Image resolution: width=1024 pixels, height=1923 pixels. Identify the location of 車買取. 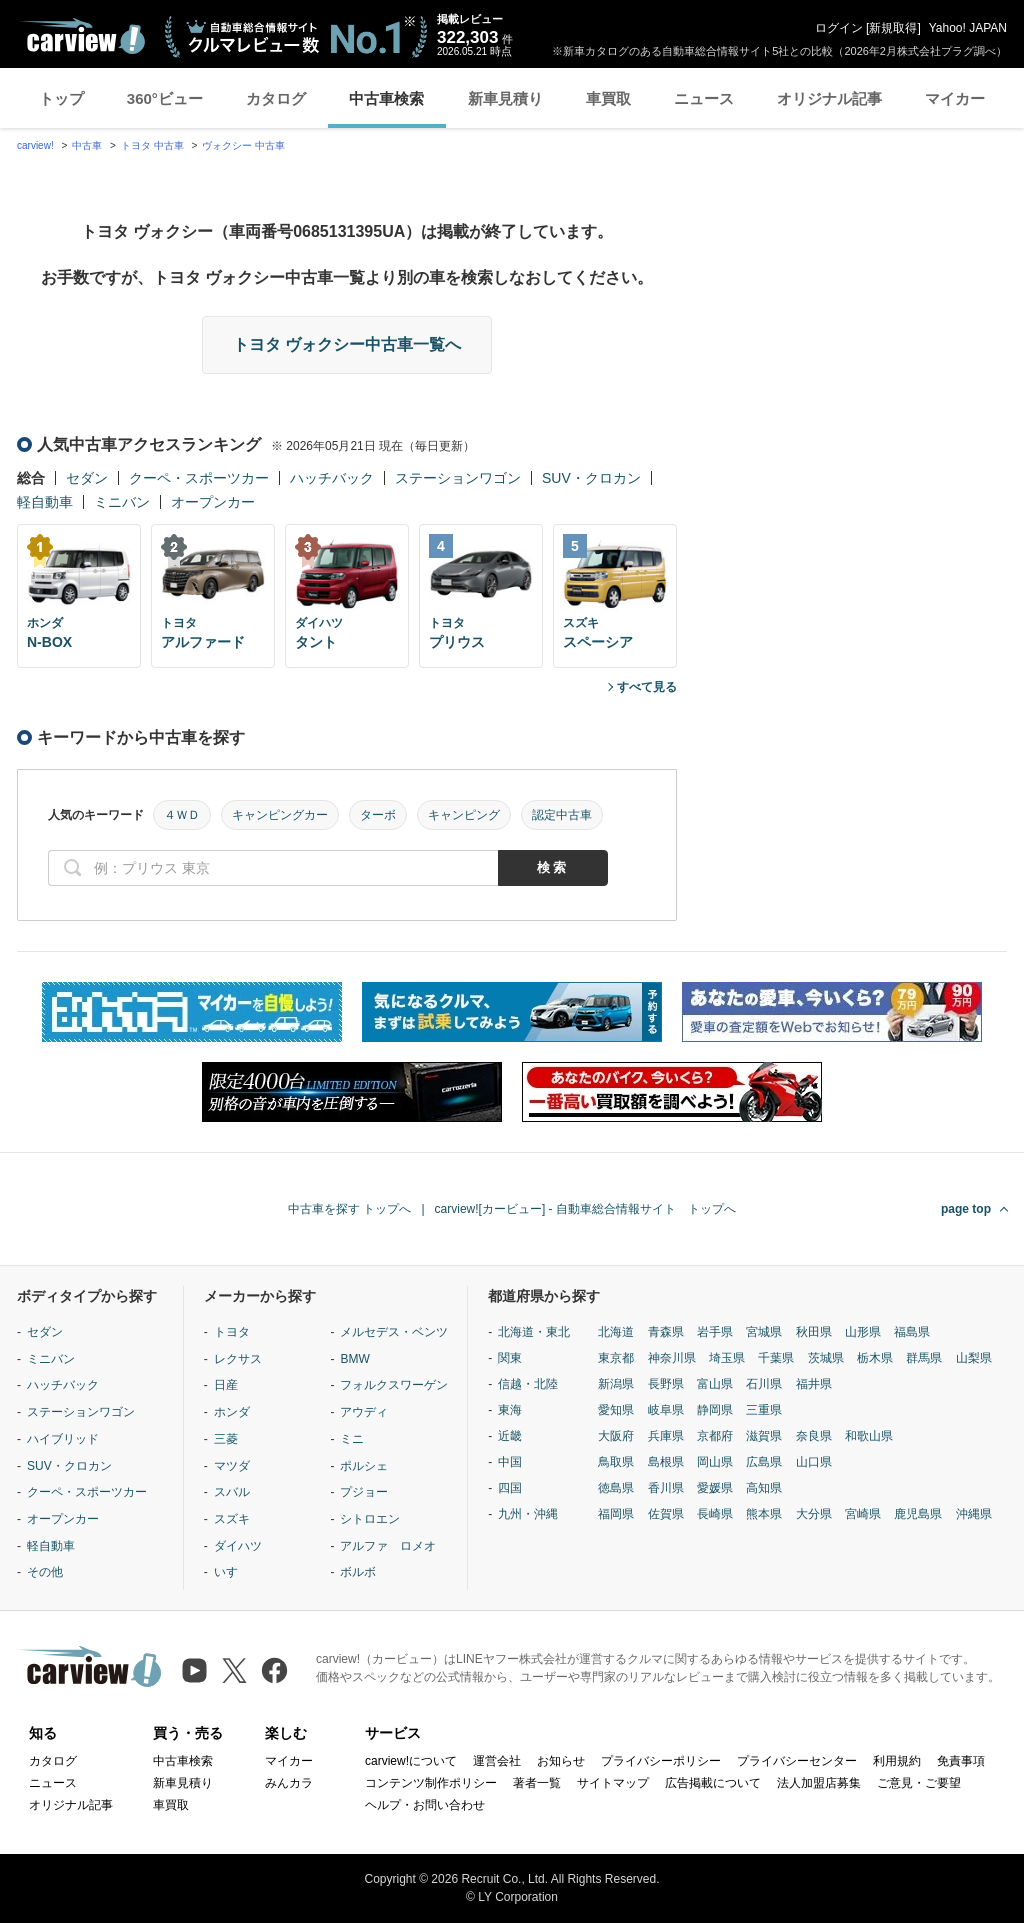
(608, 98).